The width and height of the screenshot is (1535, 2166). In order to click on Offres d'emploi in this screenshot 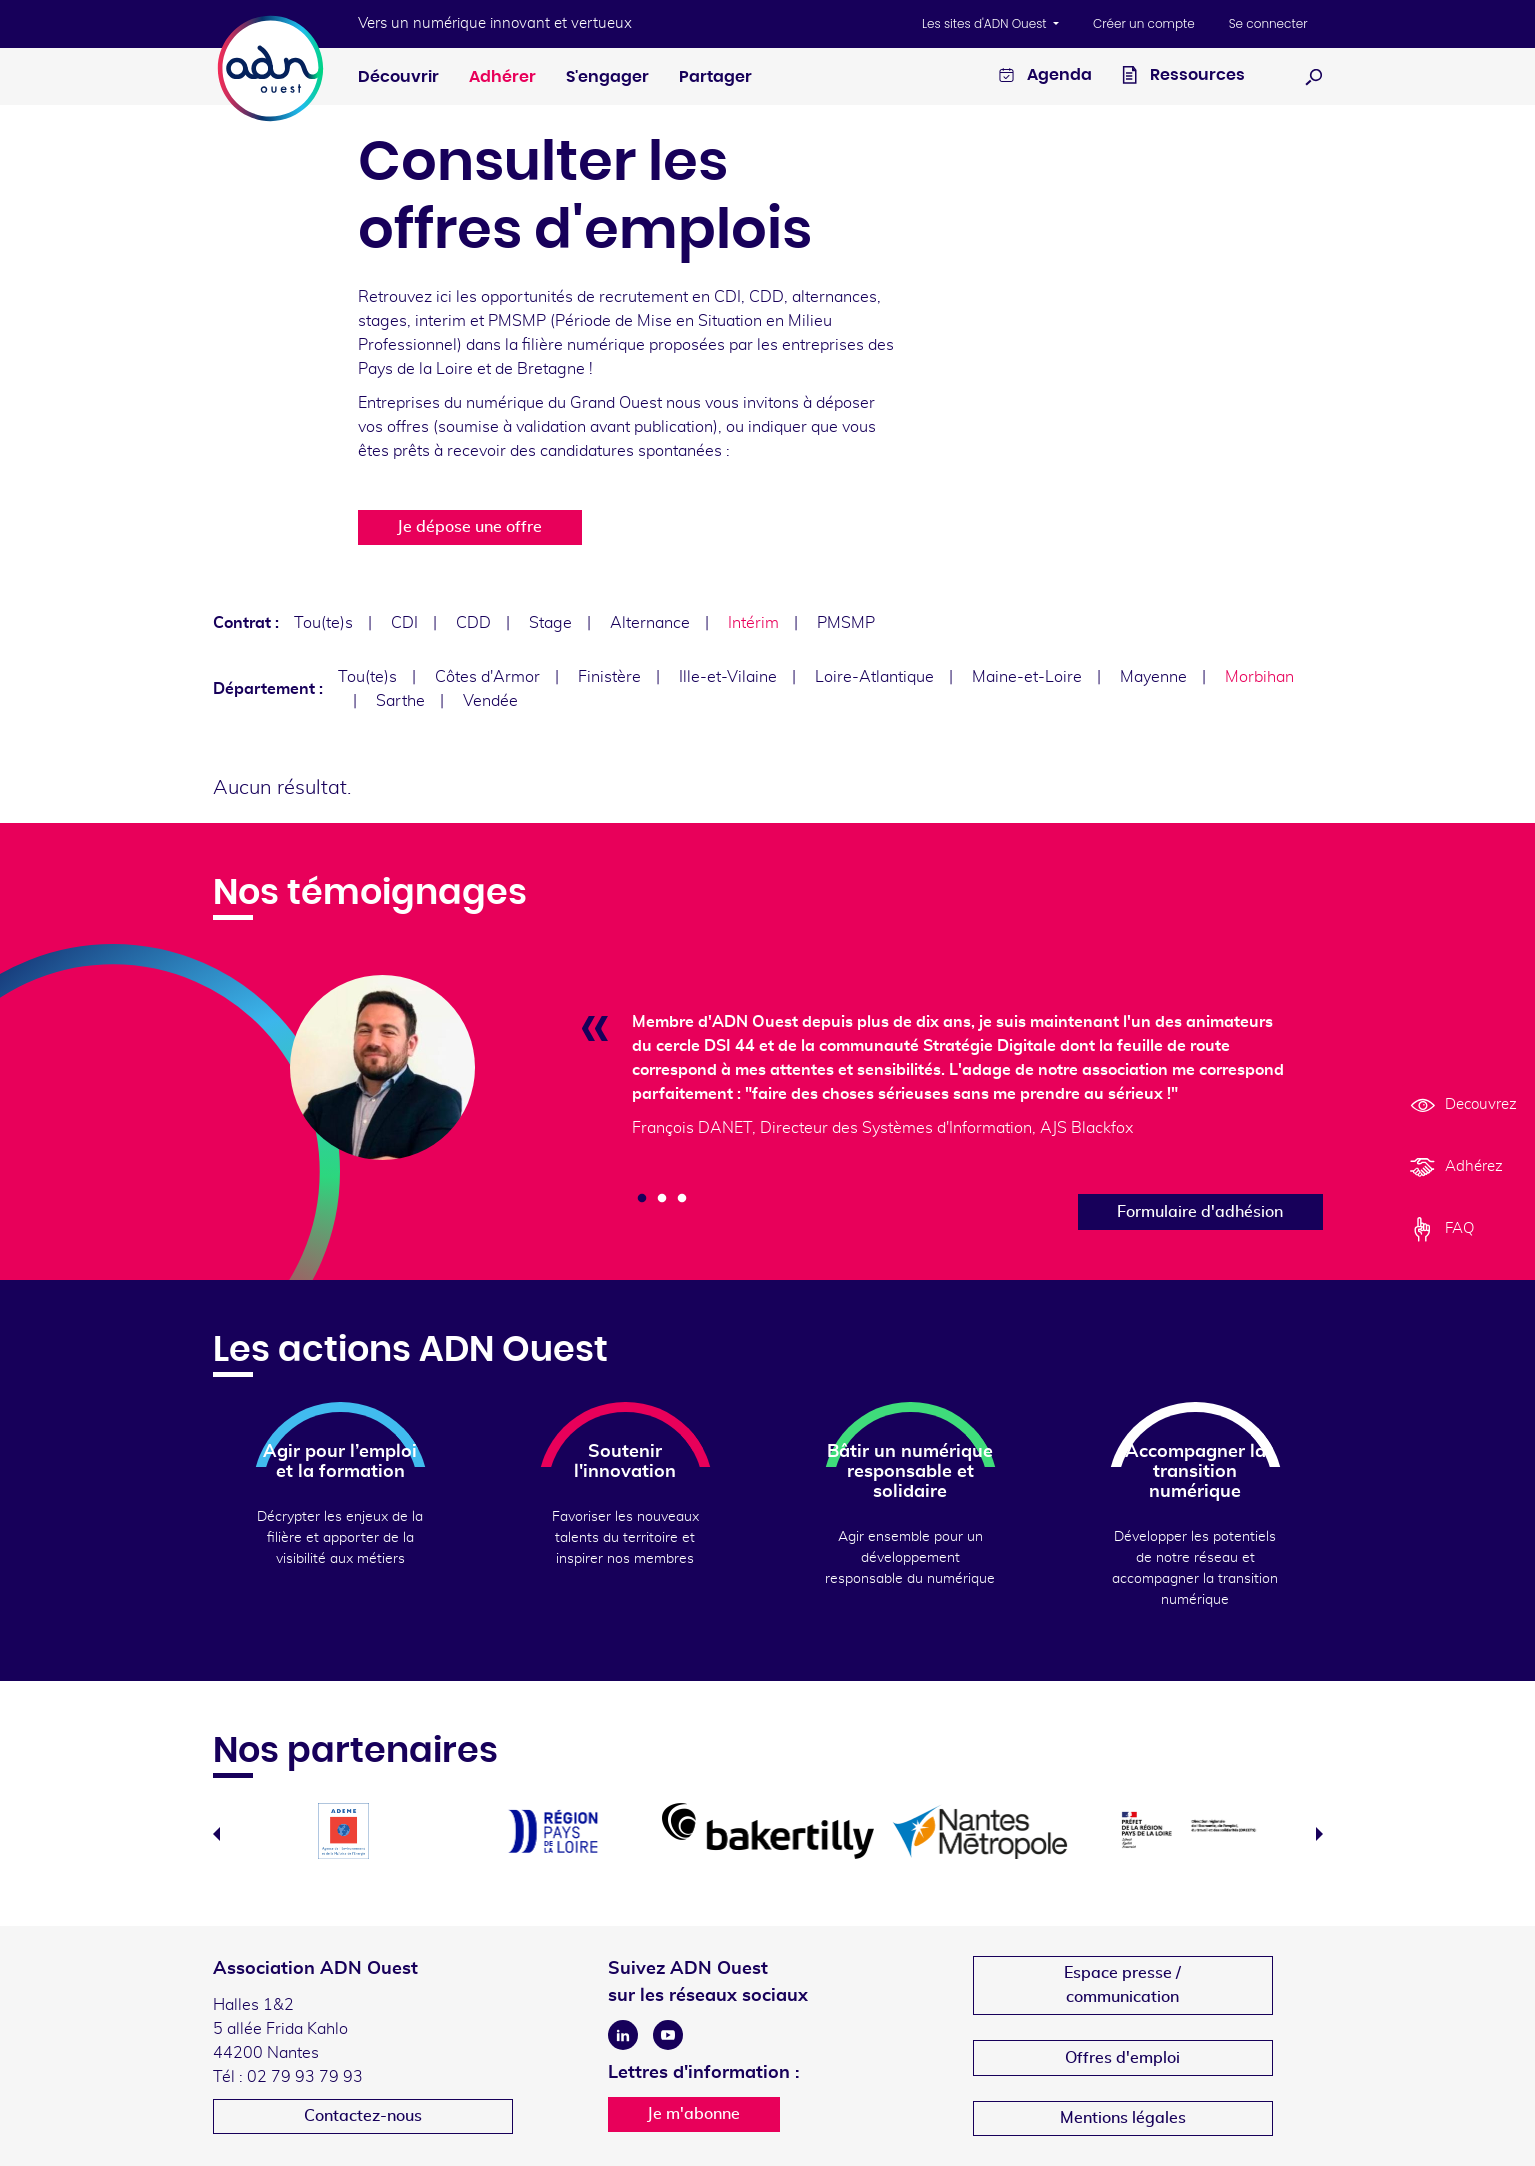, I will do `click(1122, 2058)`.